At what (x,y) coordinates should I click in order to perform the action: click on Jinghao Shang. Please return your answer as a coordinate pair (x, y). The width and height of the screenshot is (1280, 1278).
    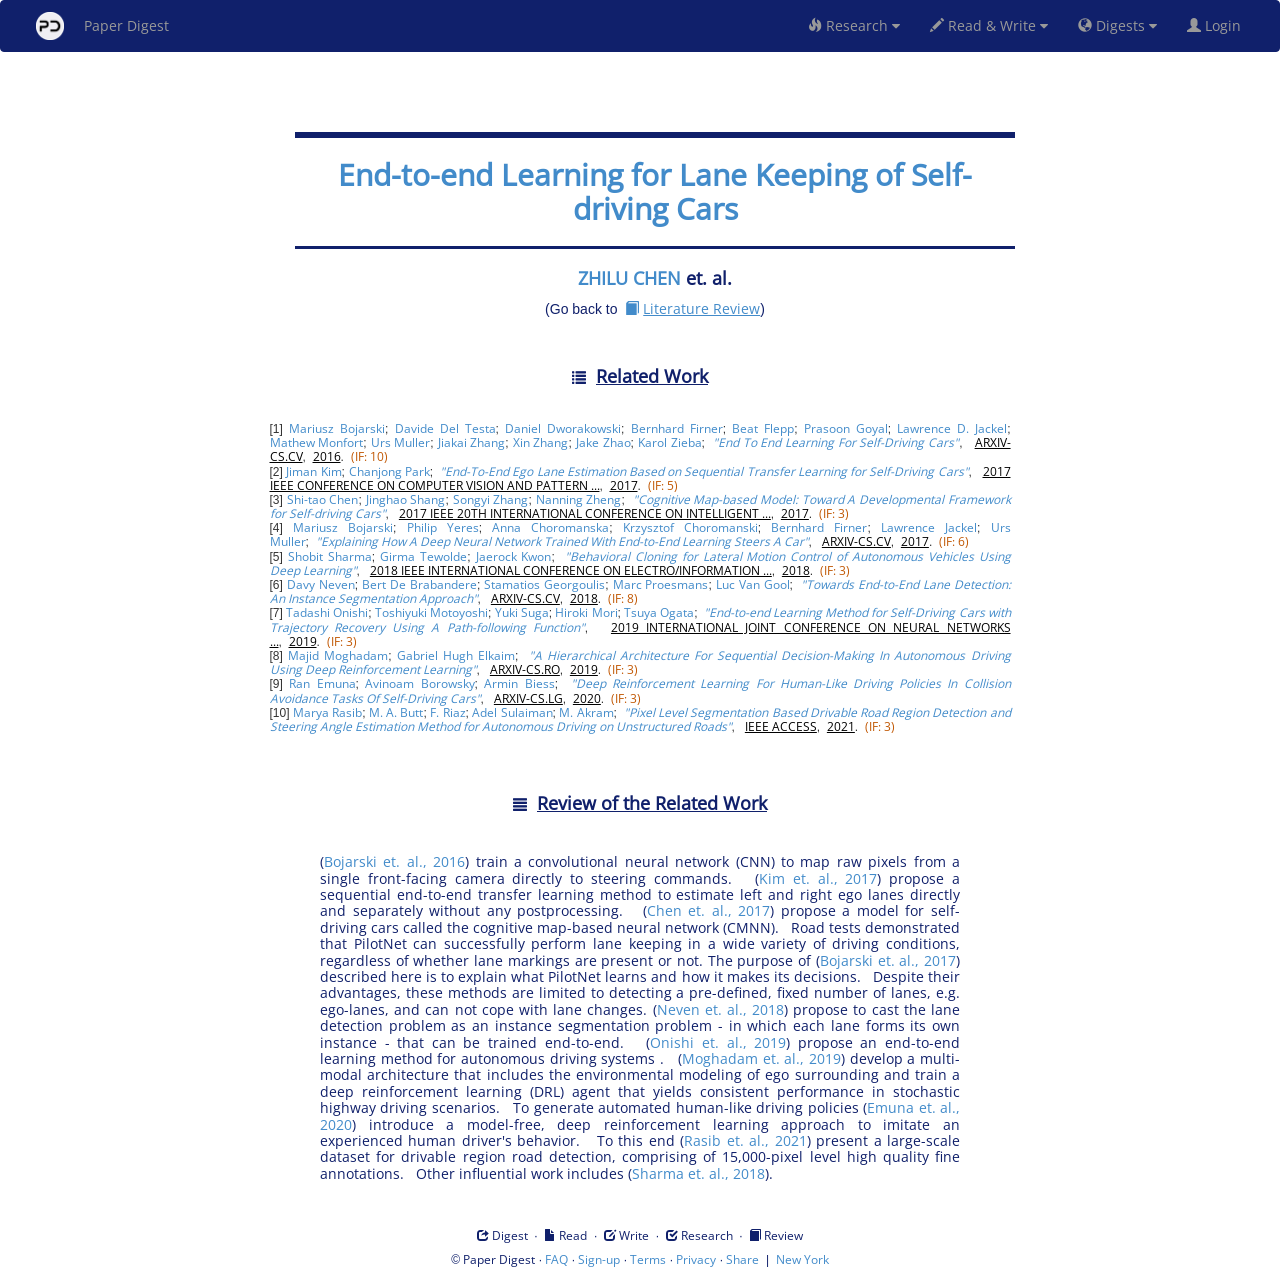
    Looking at the image, I should click on (406, 499).